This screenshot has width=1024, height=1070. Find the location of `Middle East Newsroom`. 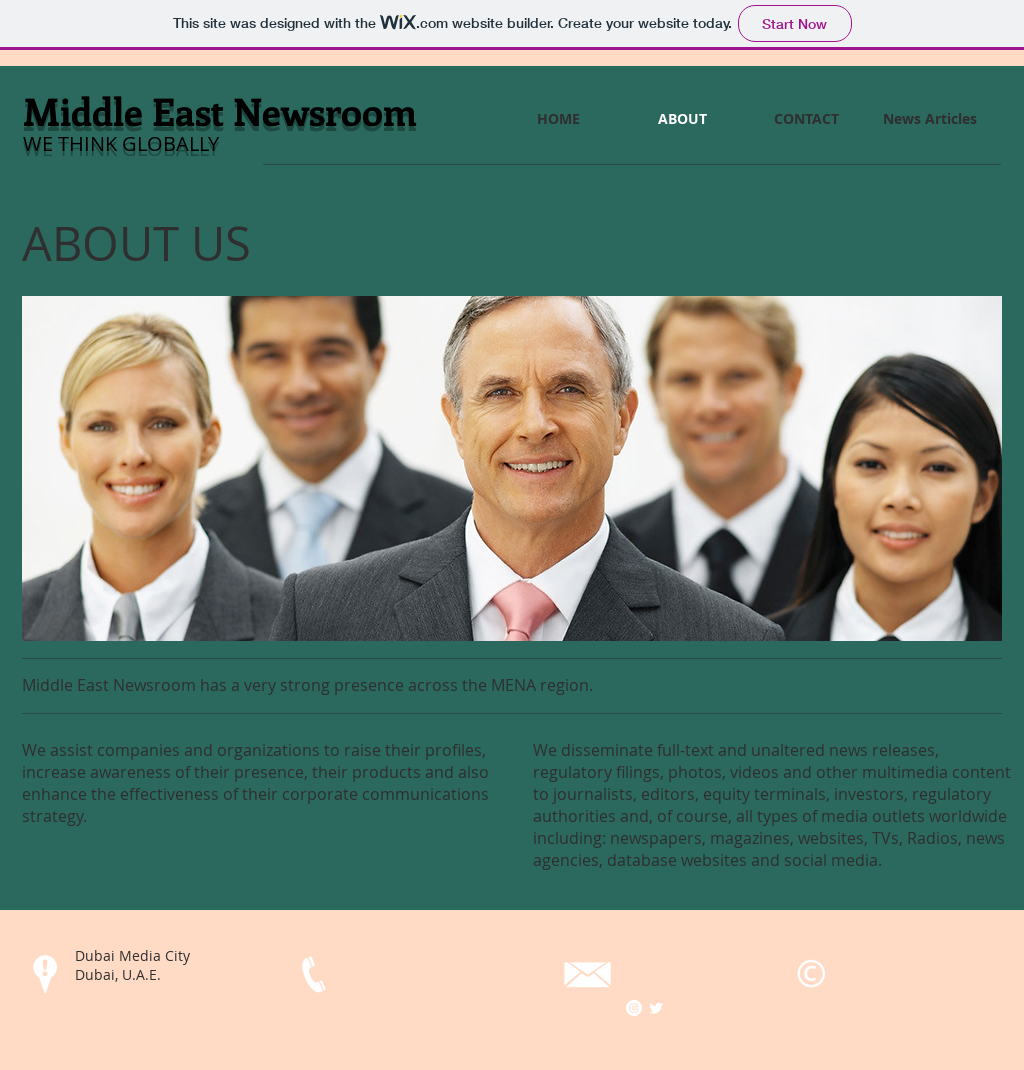

Middle East Newsroom is located at coordinates (220, 110).